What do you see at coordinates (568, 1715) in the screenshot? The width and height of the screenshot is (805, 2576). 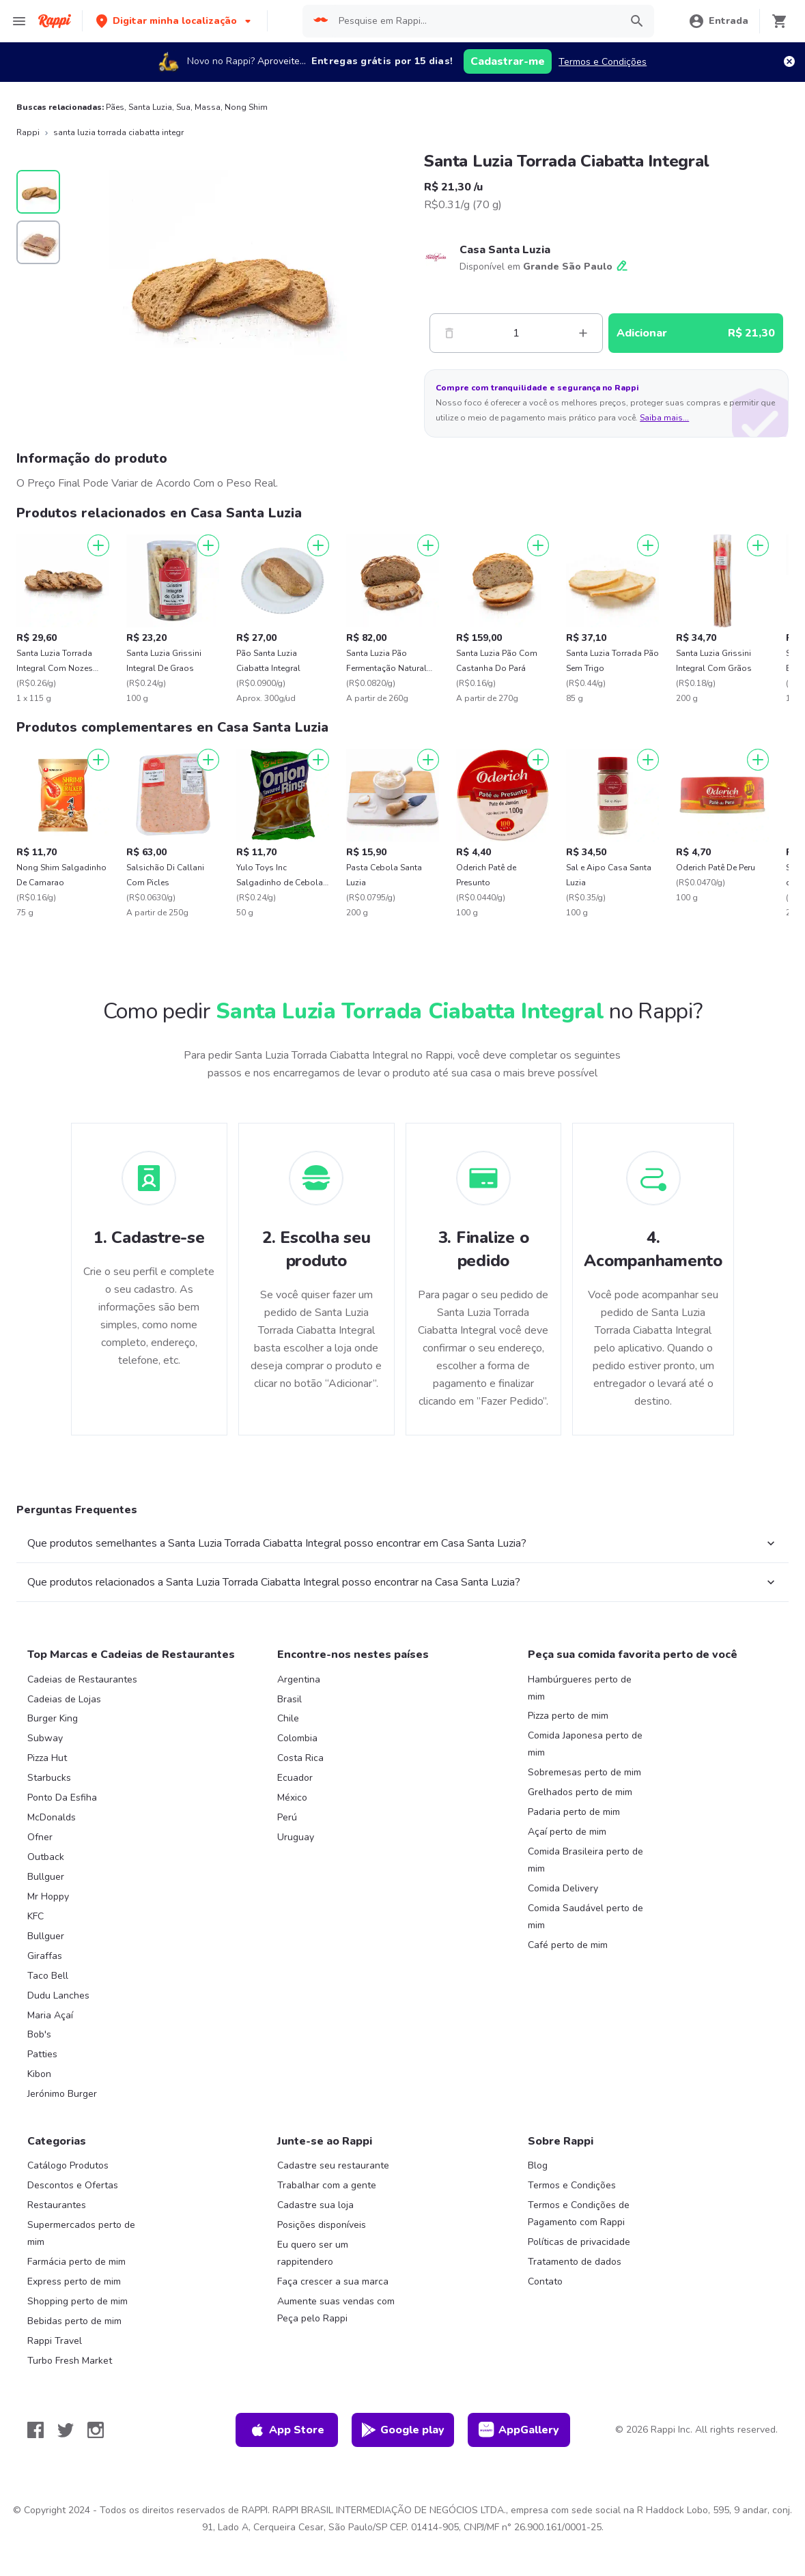 I see `Pizza perto de mim` at bounding box center [568, 1715].